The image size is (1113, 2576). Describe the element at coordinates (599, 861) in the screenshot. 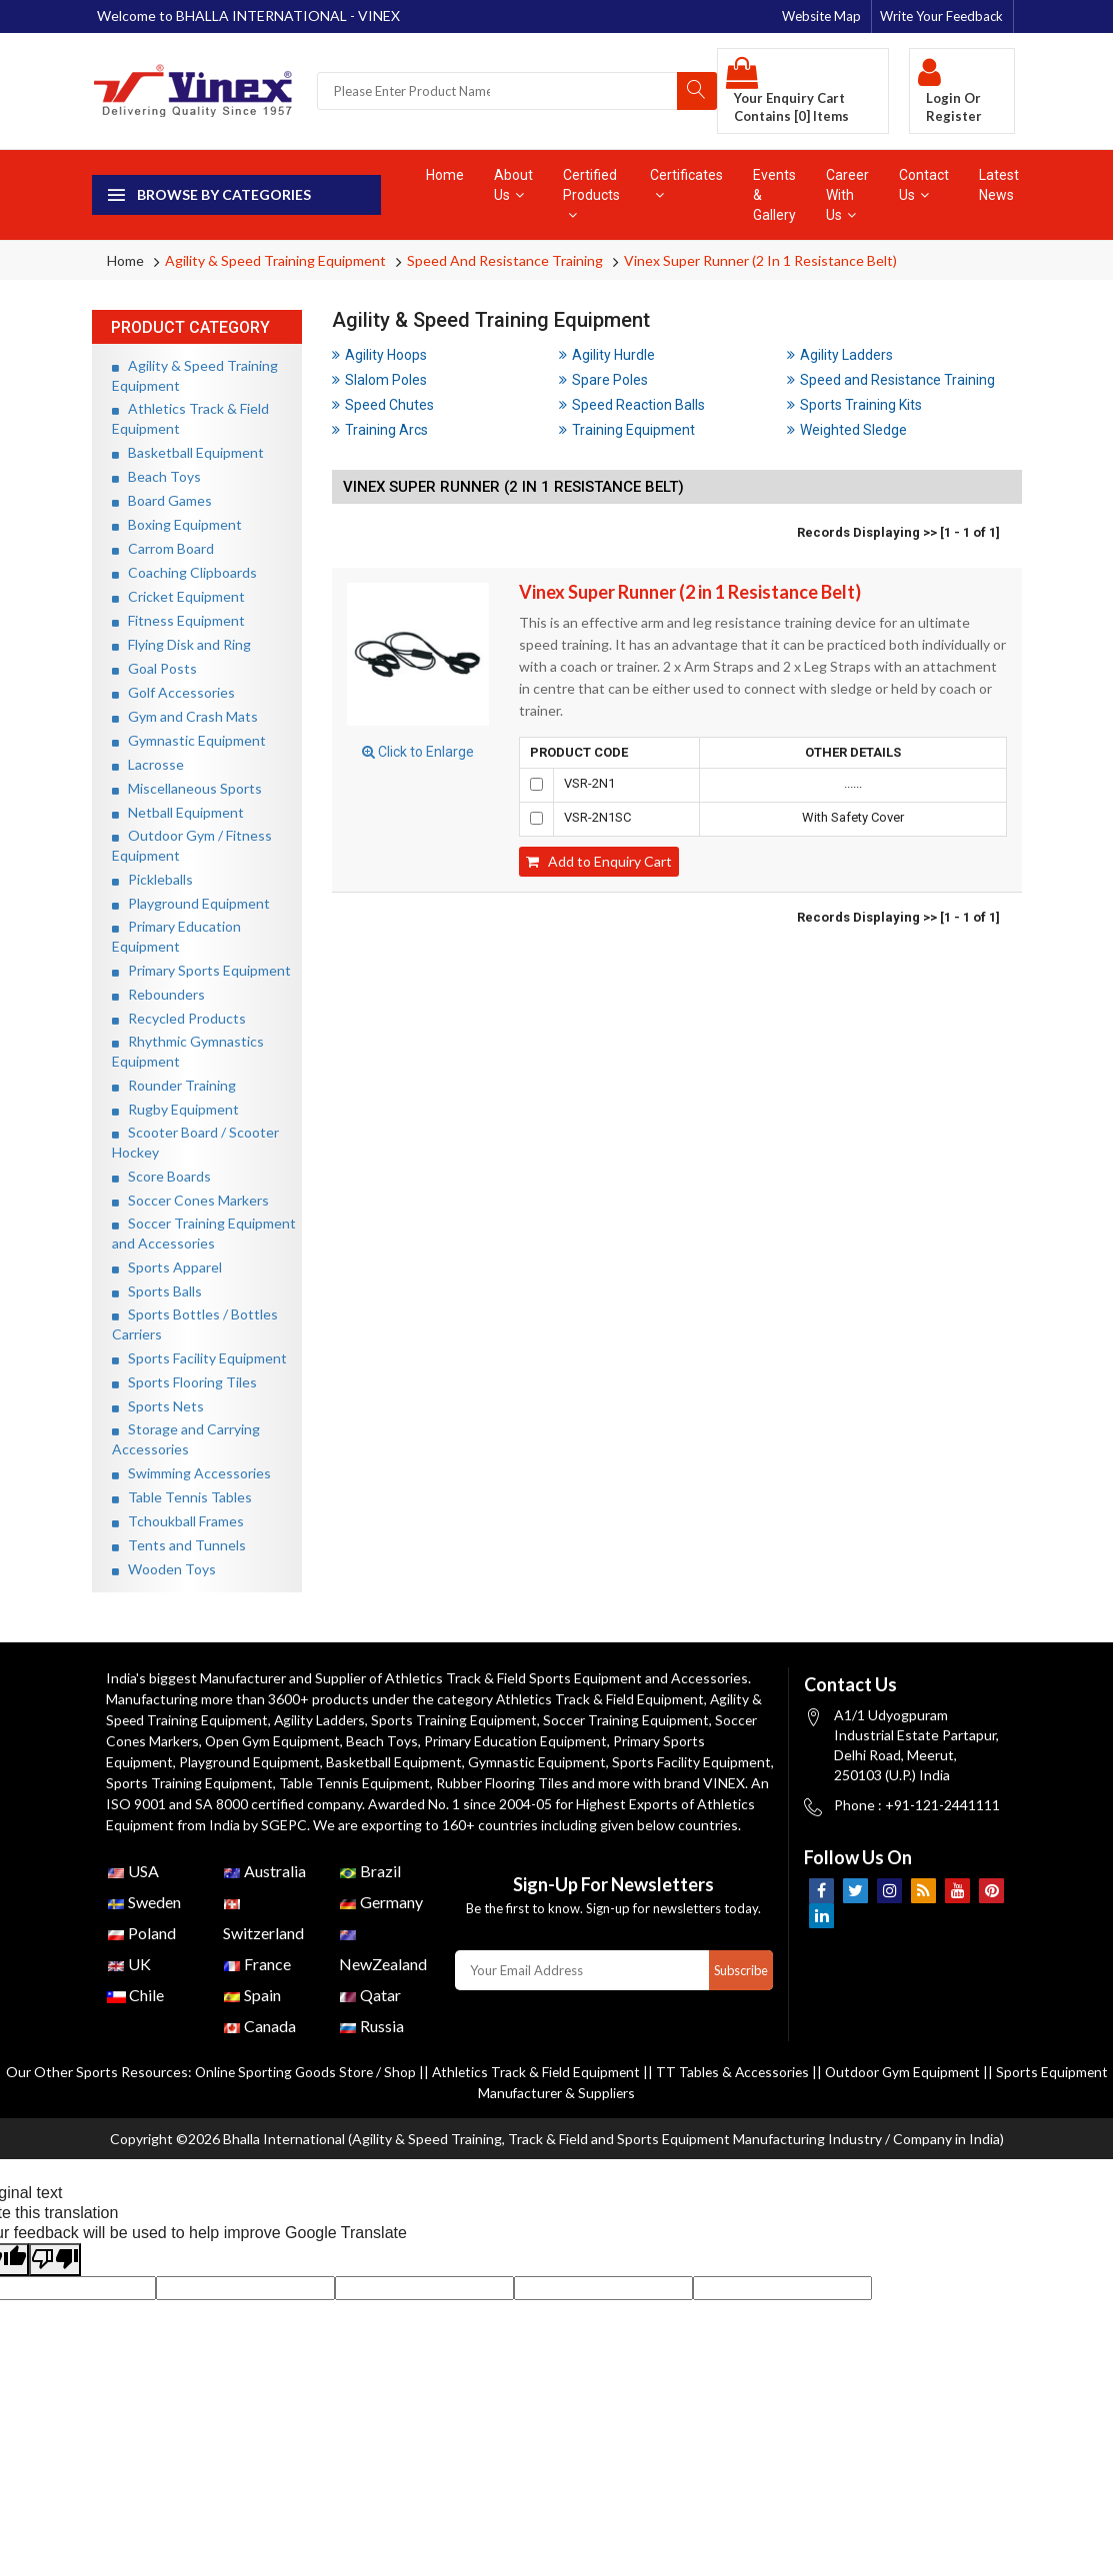

I see `Add to Enquiry Cart` at that location.